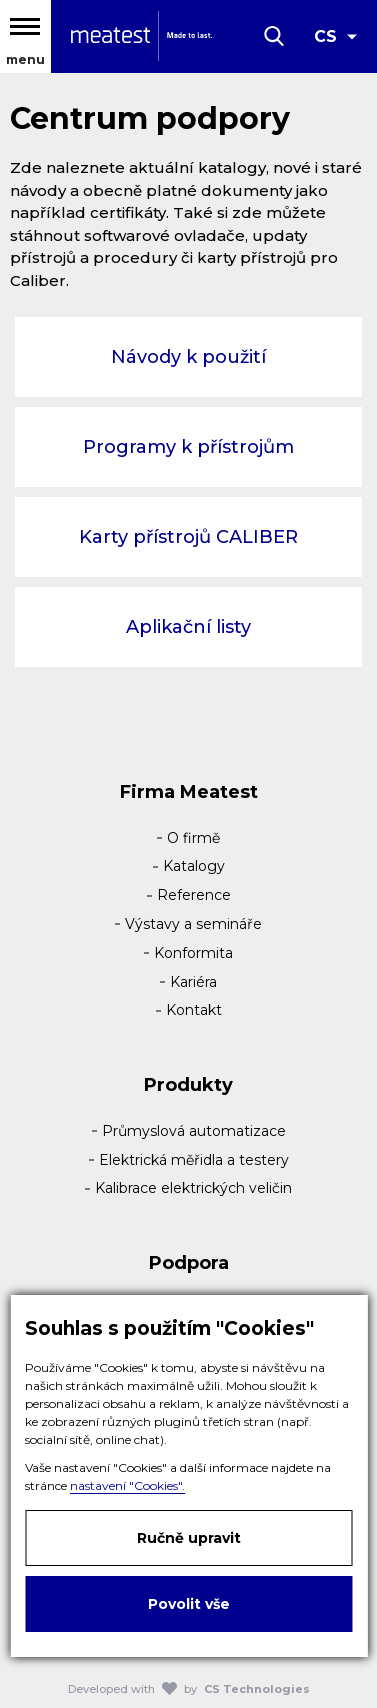  I want to click on nastavení "Cookies"., so click(127, 1485).